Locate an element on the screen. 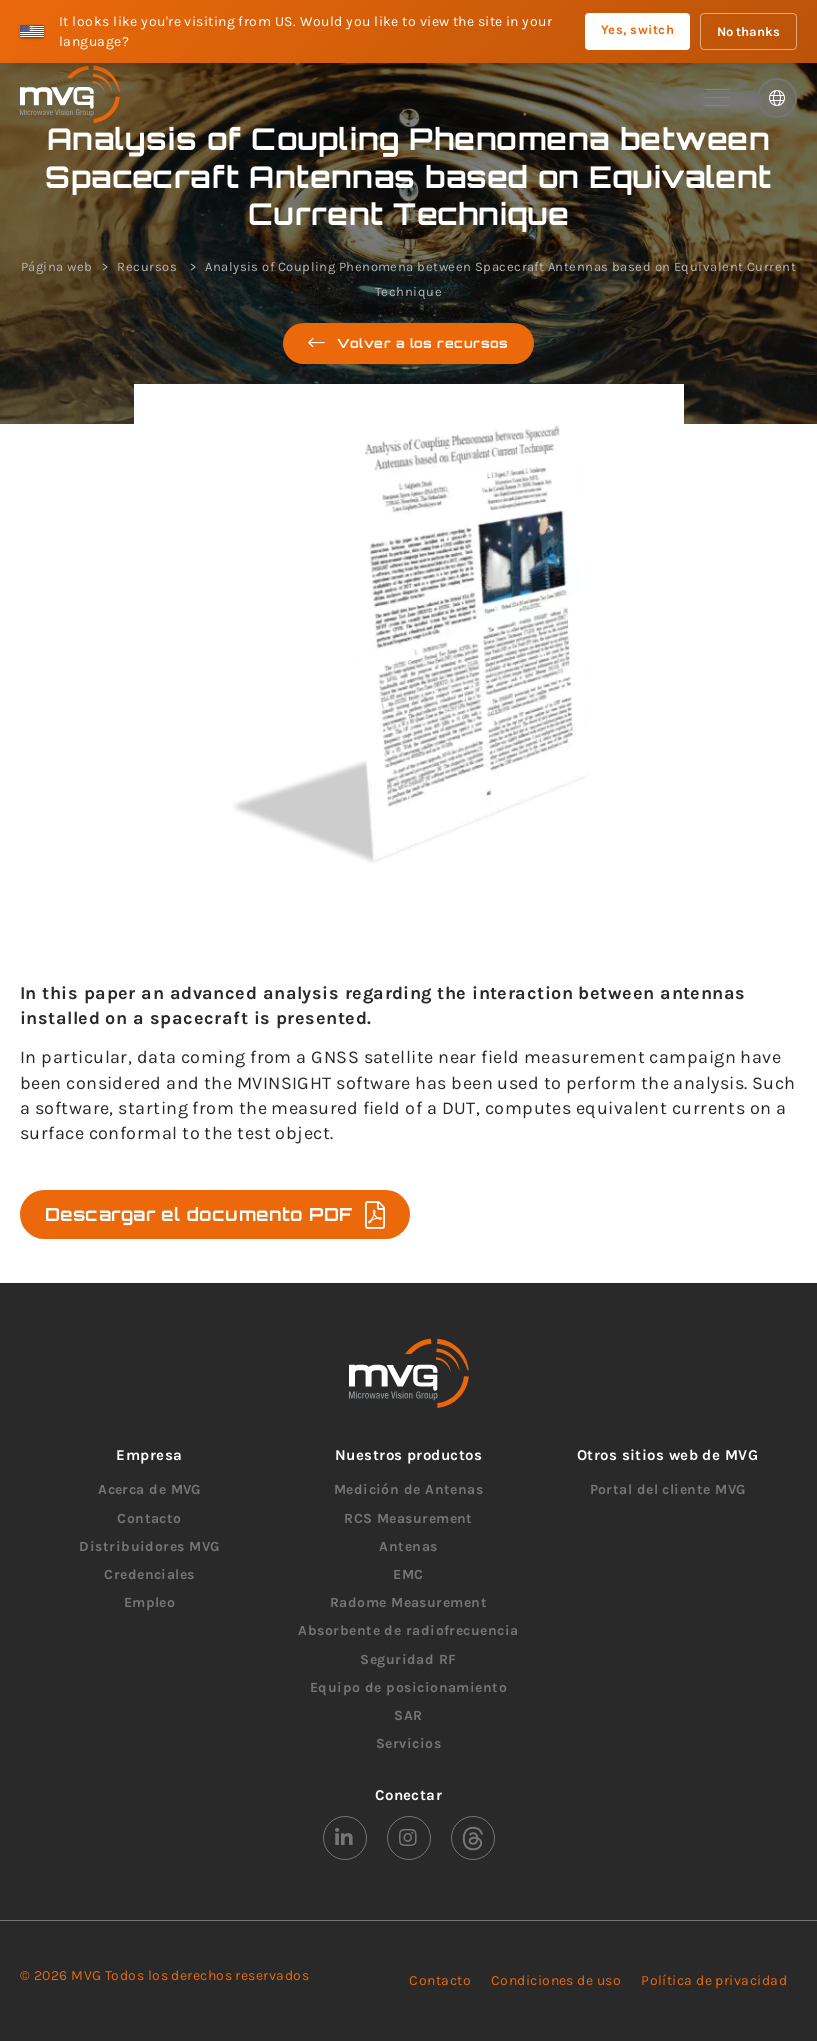 The height and width of the screenshot is (2041, 817). Credenciales is located at coordinates (149, 1574).